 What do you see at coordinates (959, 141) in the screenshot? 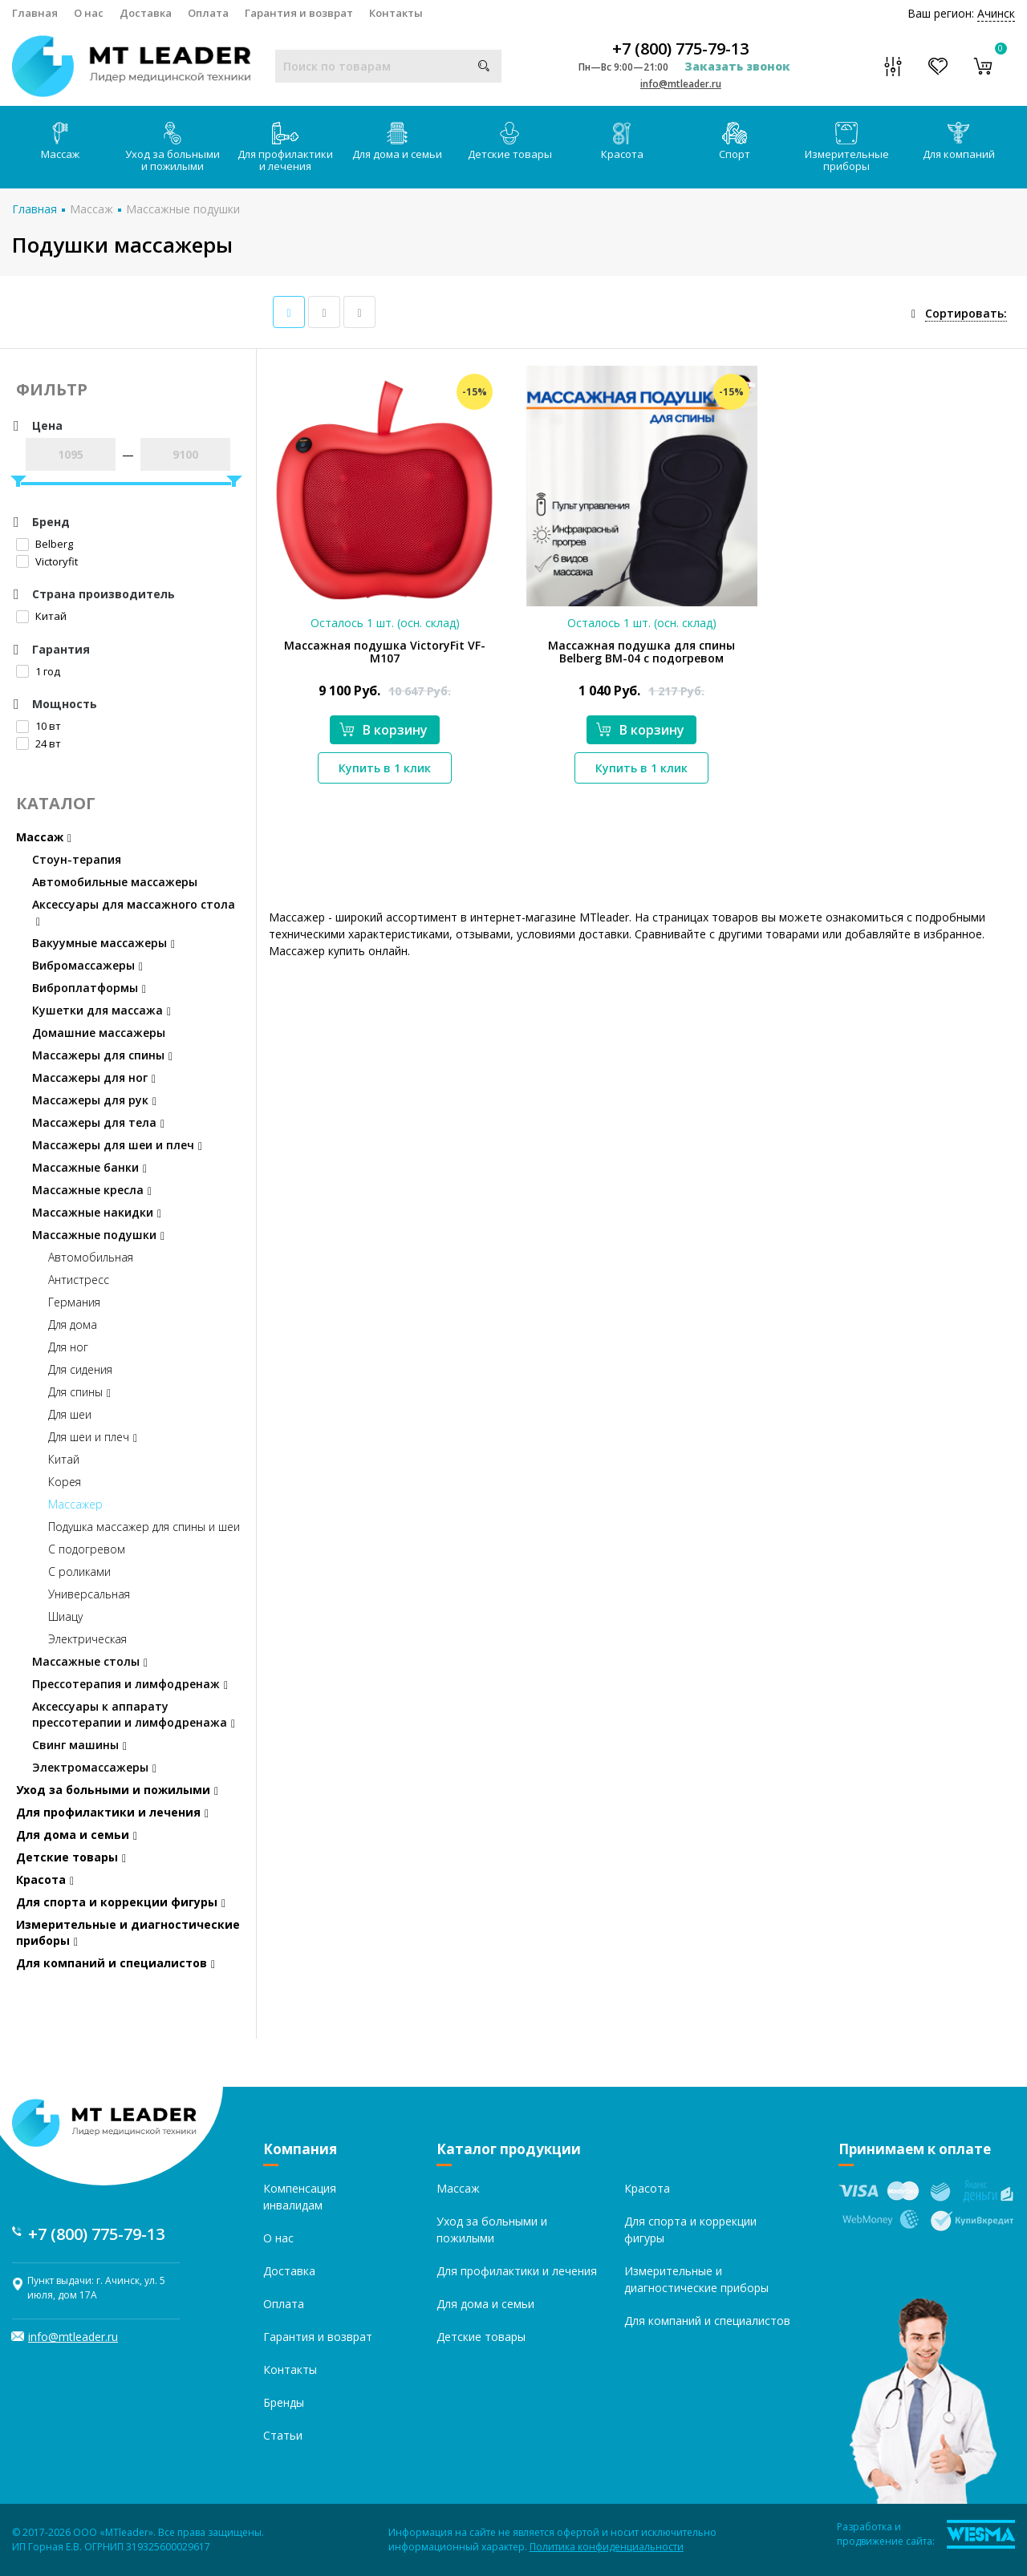
I see `Для компаний` at bounding box center [959, 141].